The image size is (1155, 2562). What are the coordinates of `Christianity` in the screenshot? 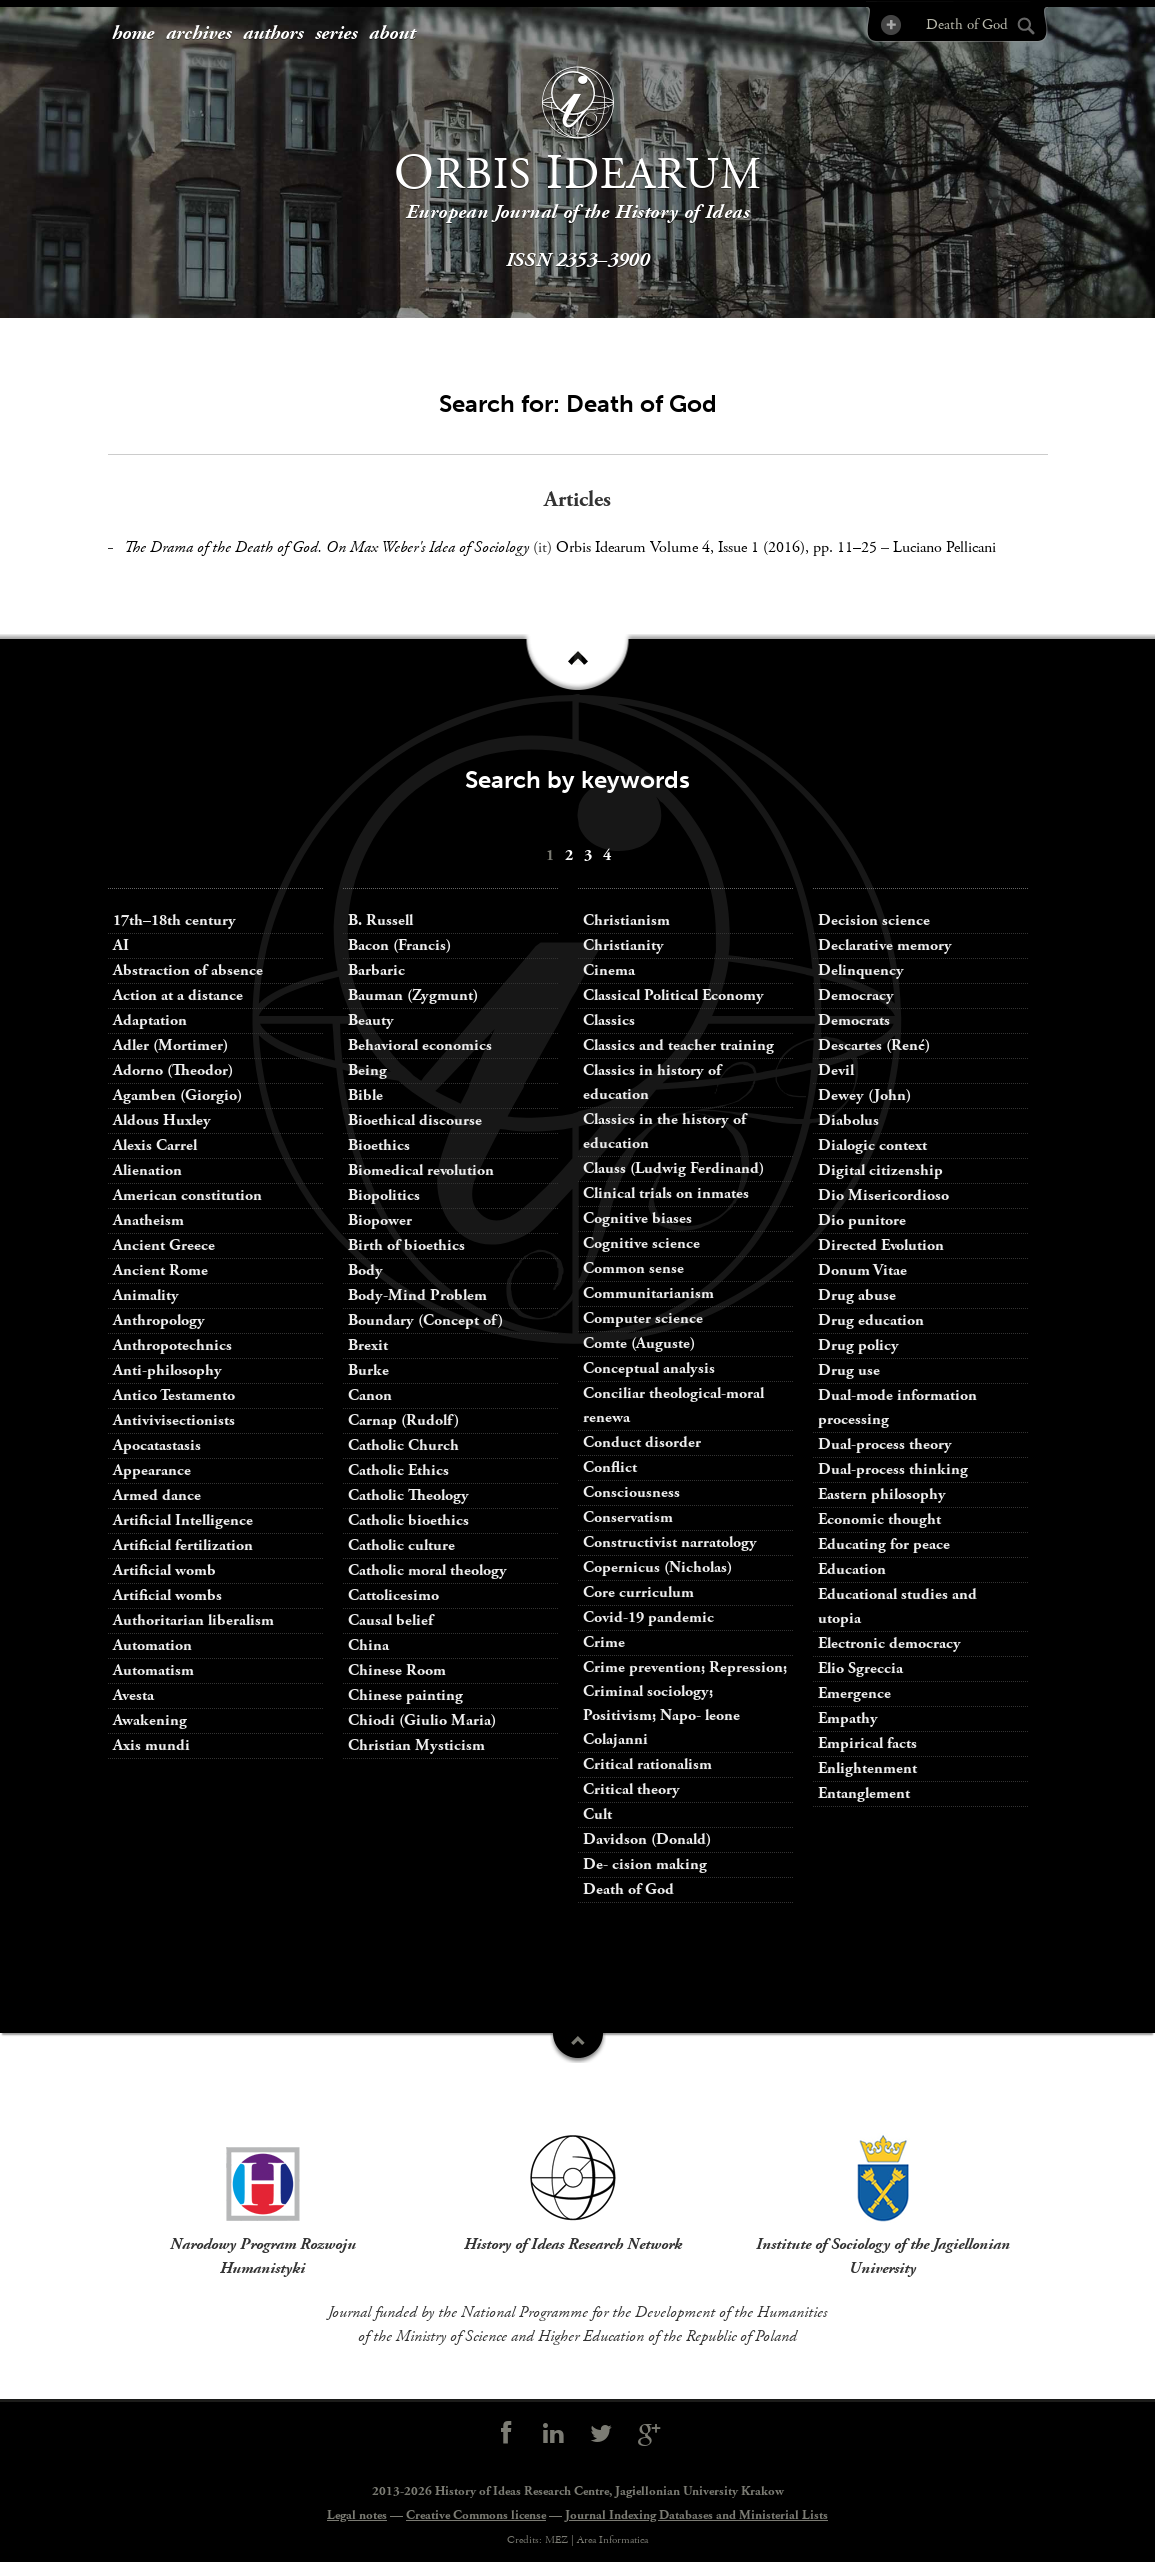 It's located at (623, 945).